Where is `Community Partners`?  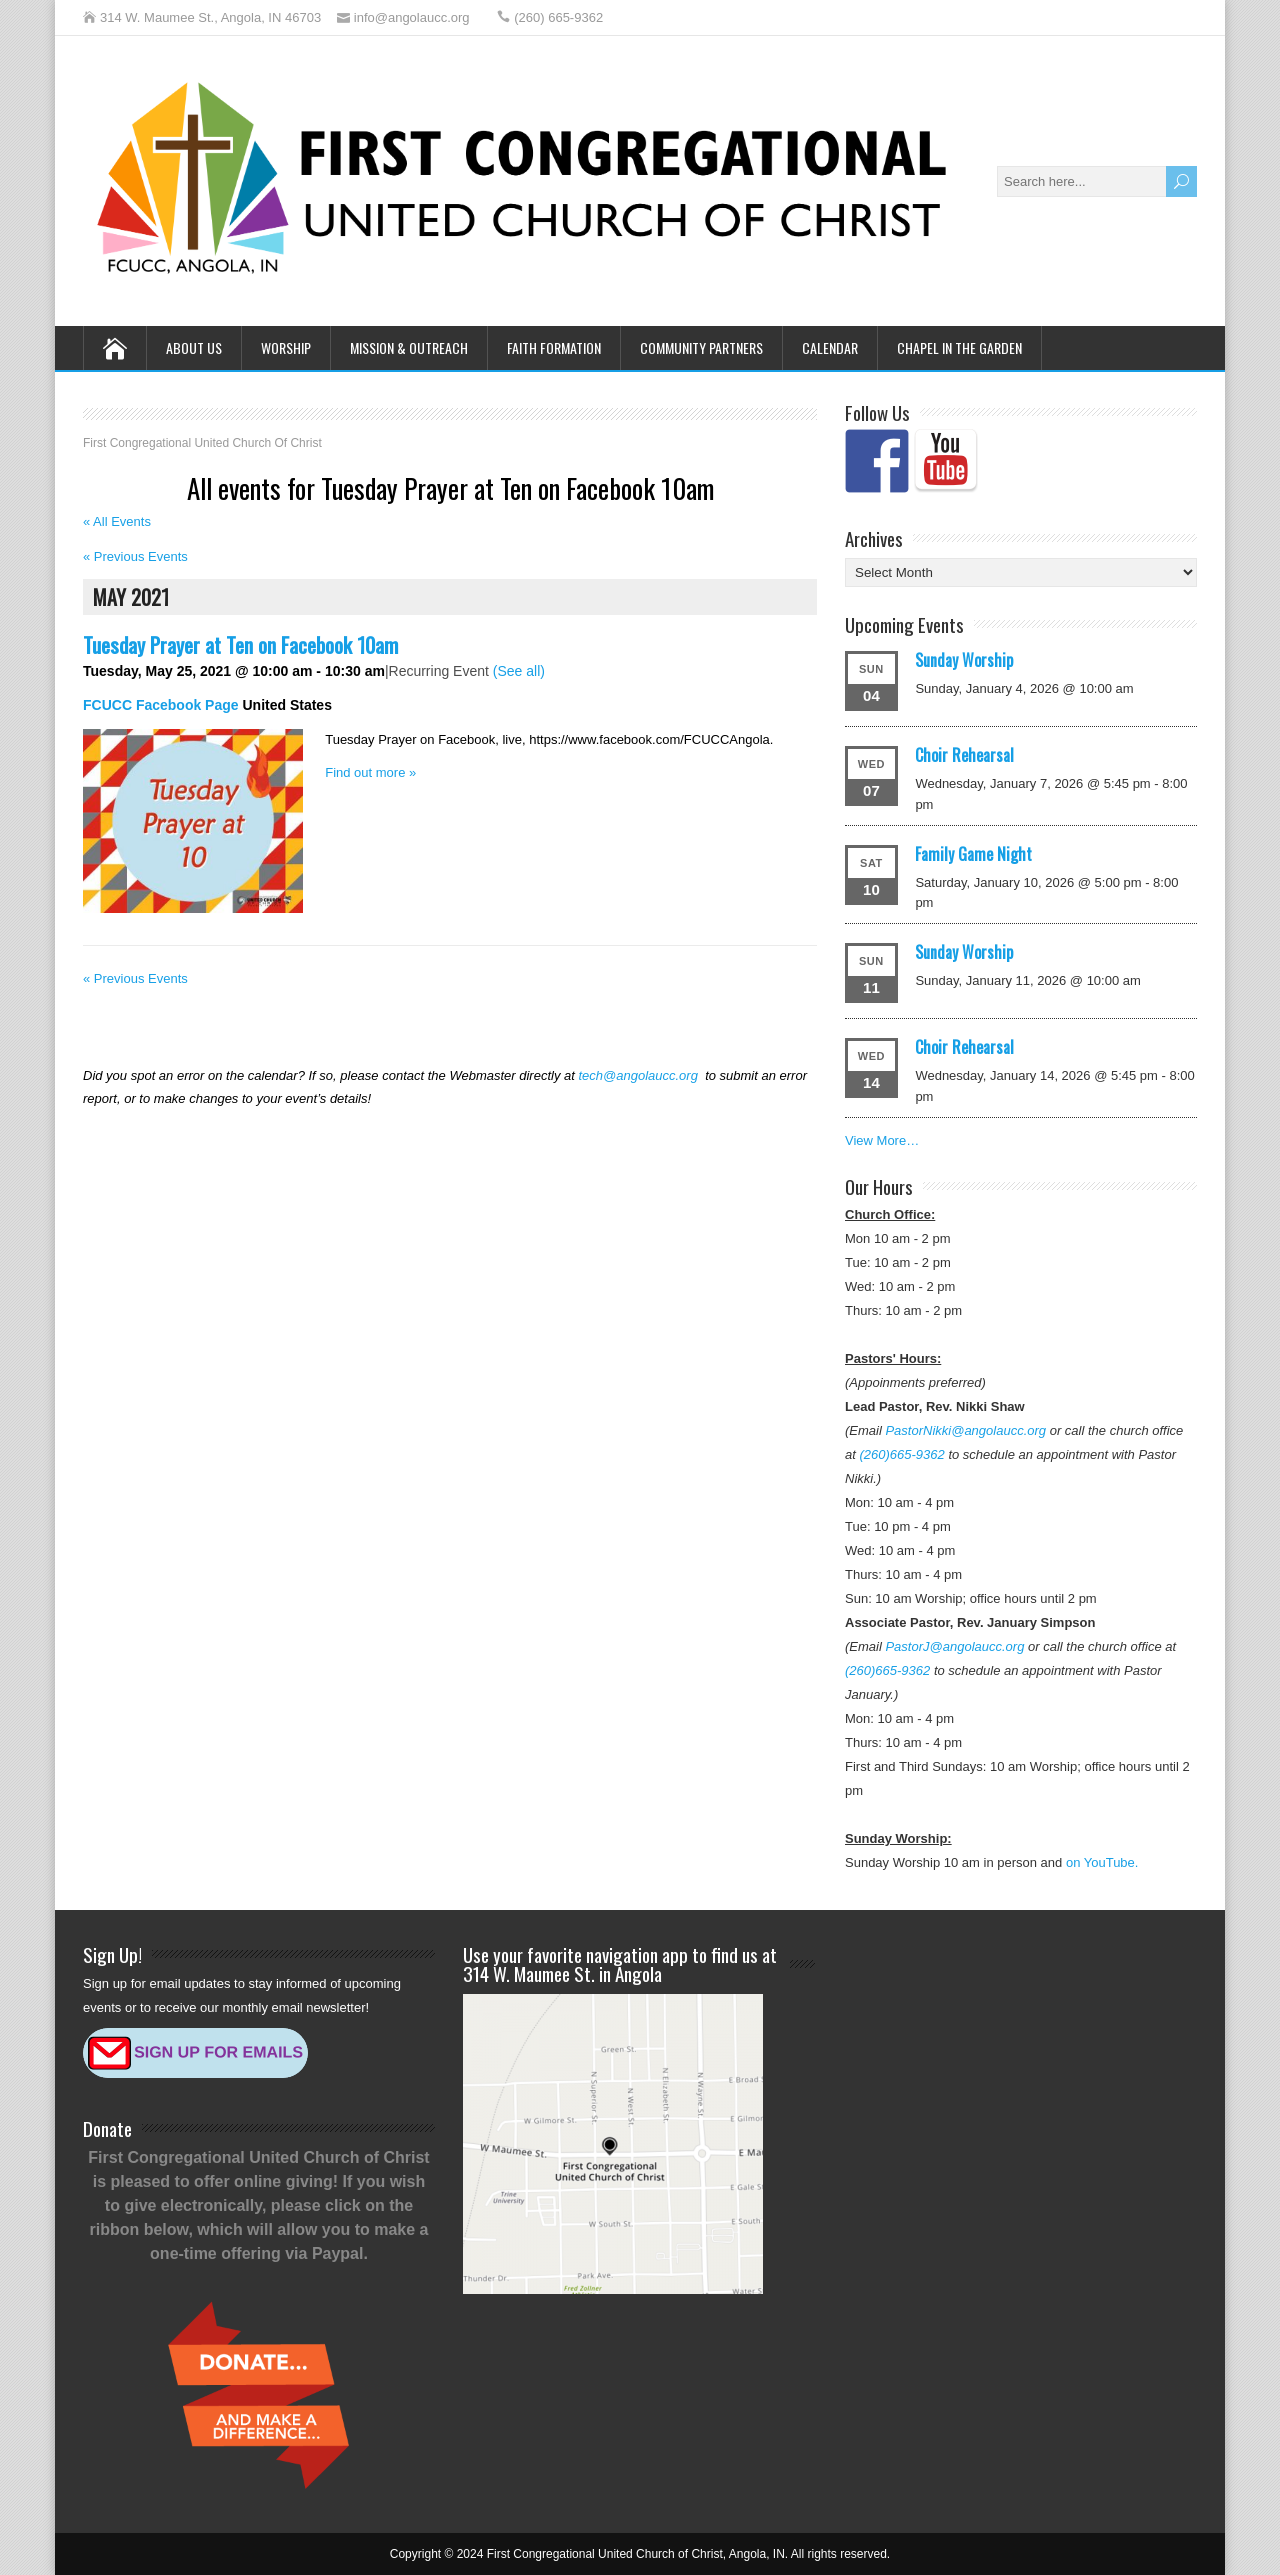
Community Partners is located at coordinates (701, 347).